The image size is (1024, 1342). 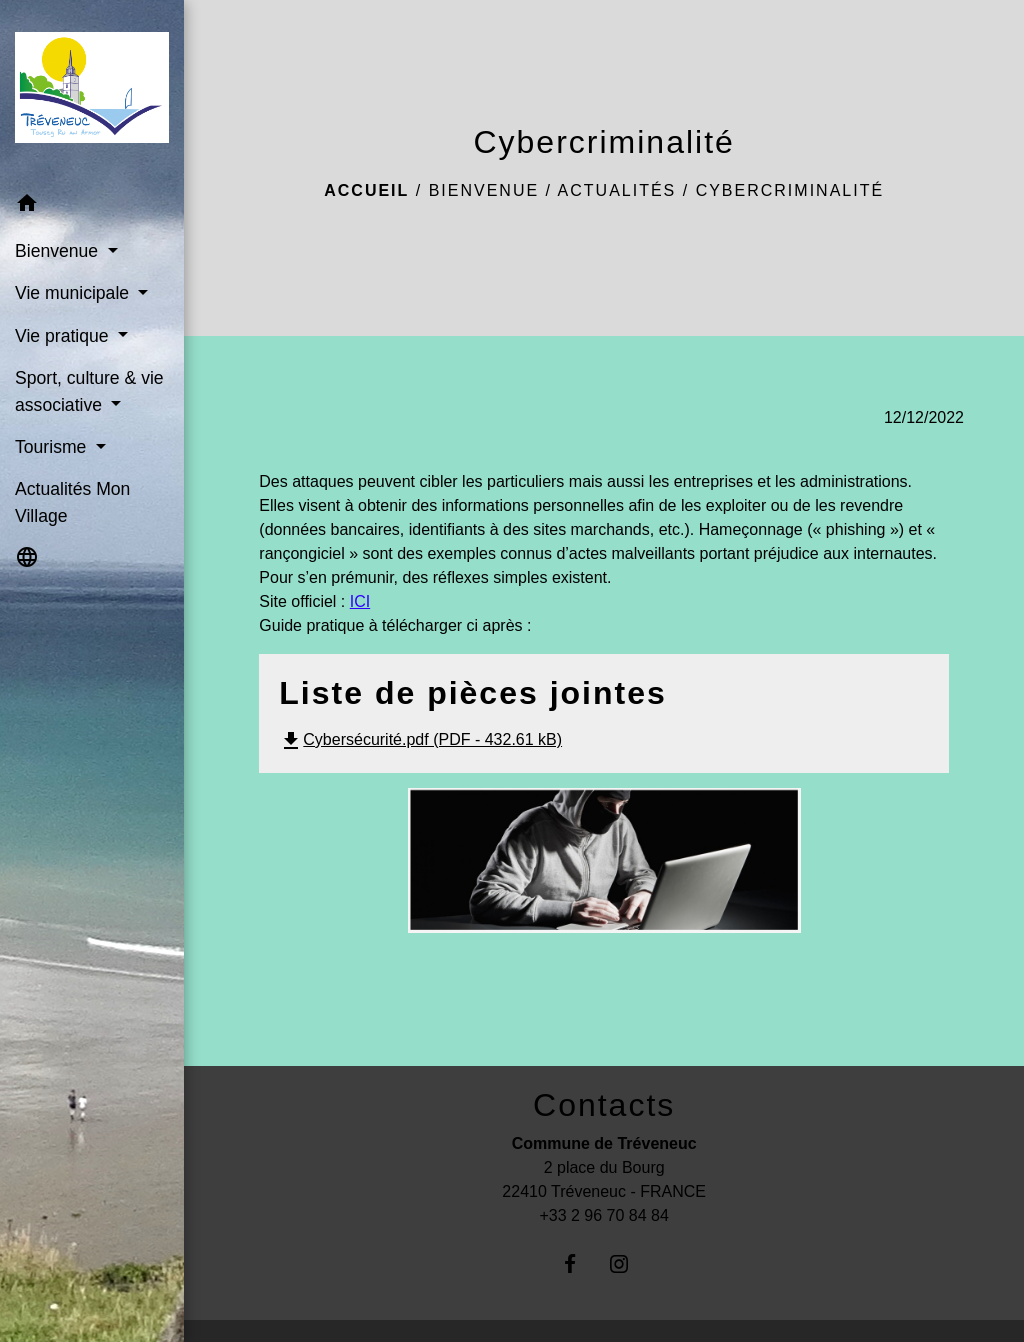 I want to click on [button], so click(x=92, y=206).